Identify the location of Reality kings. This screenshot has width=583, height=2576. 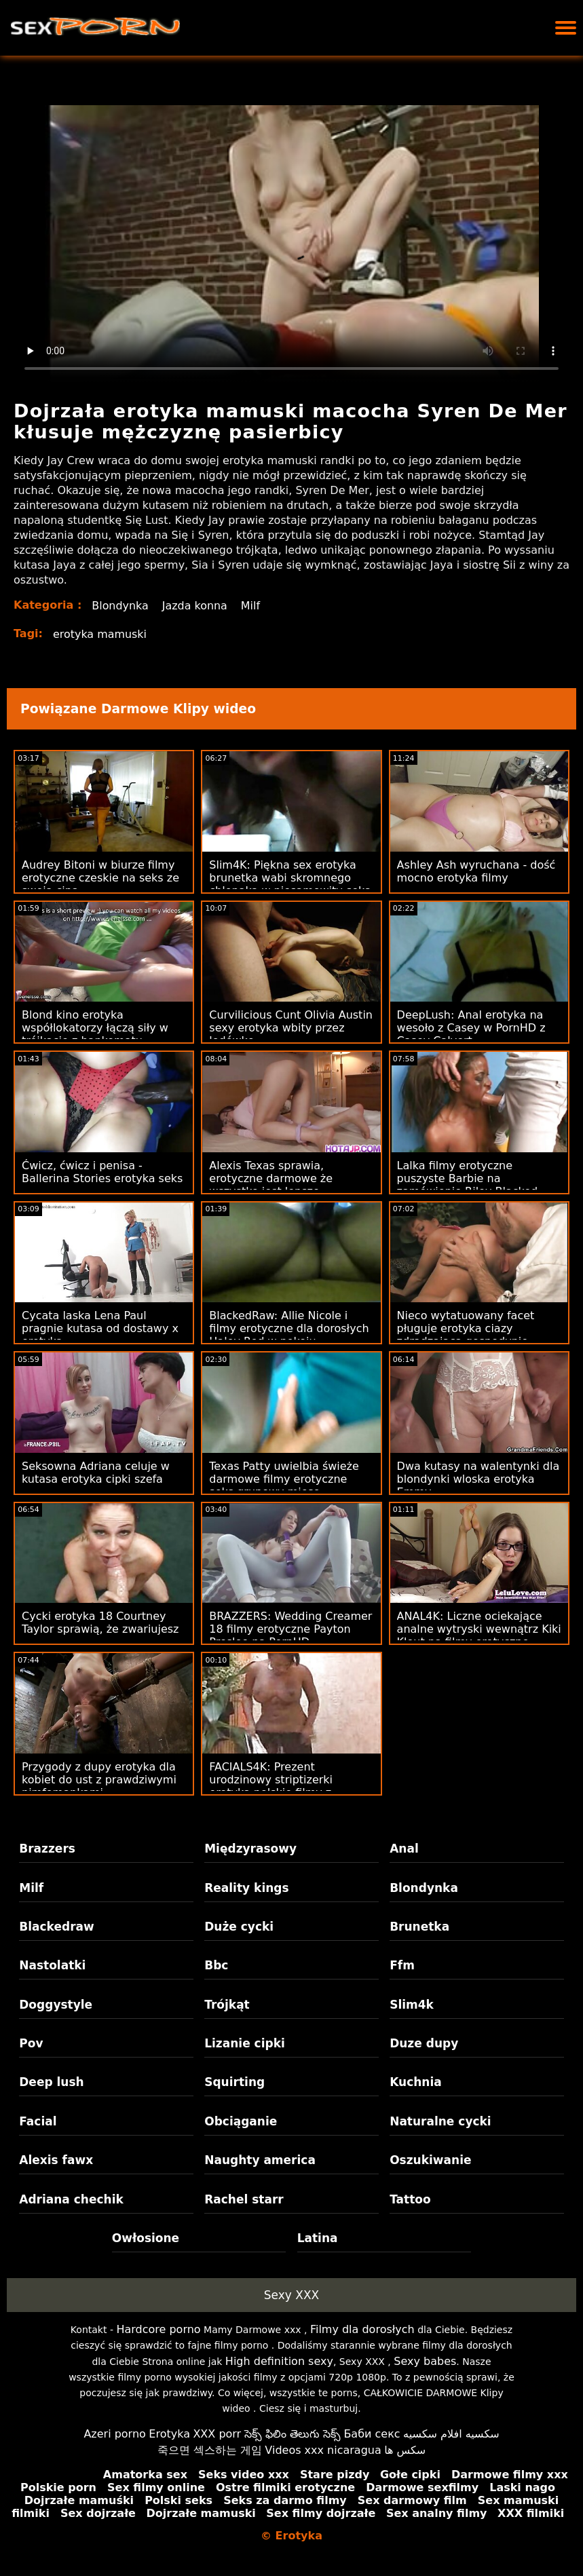
(246, 1888).